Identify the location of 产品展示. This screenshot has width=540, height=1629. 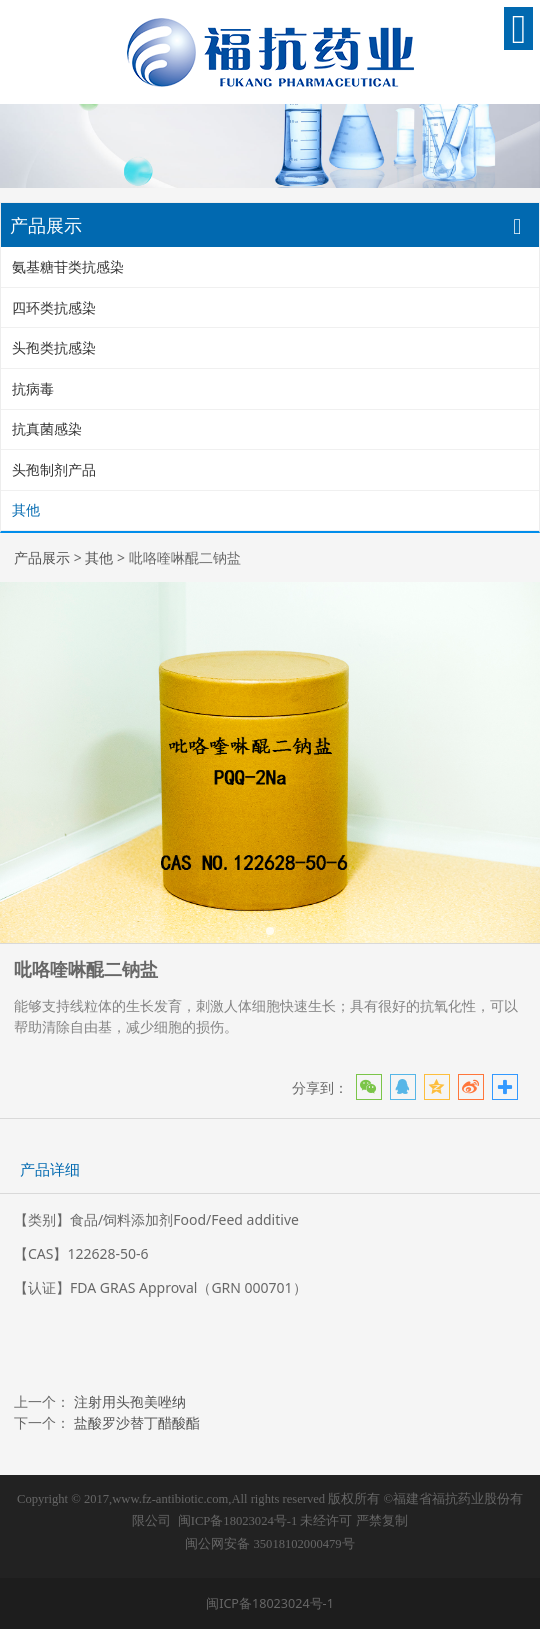
(42, 557).